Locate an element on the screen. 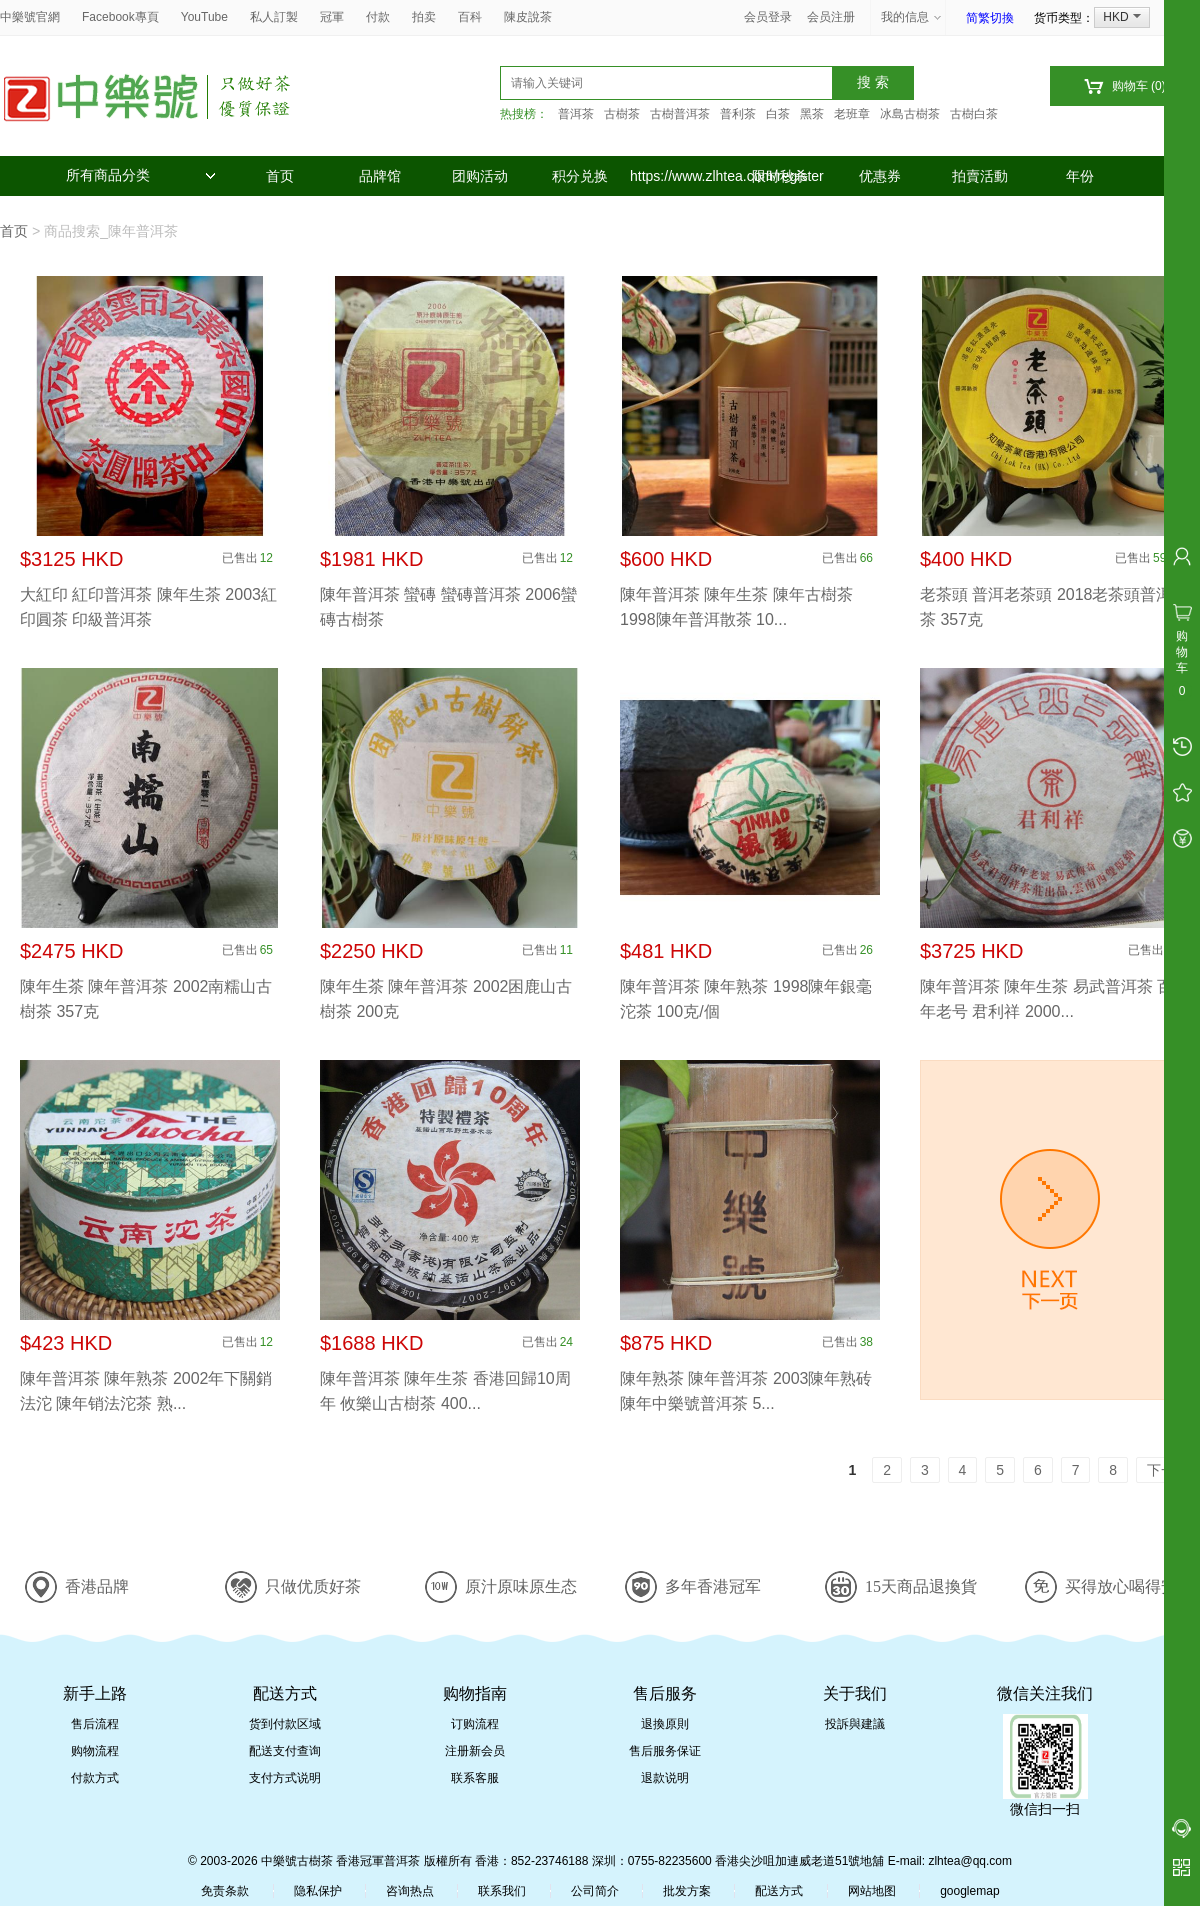  联系我们 is located at coordinates (502, 1891).